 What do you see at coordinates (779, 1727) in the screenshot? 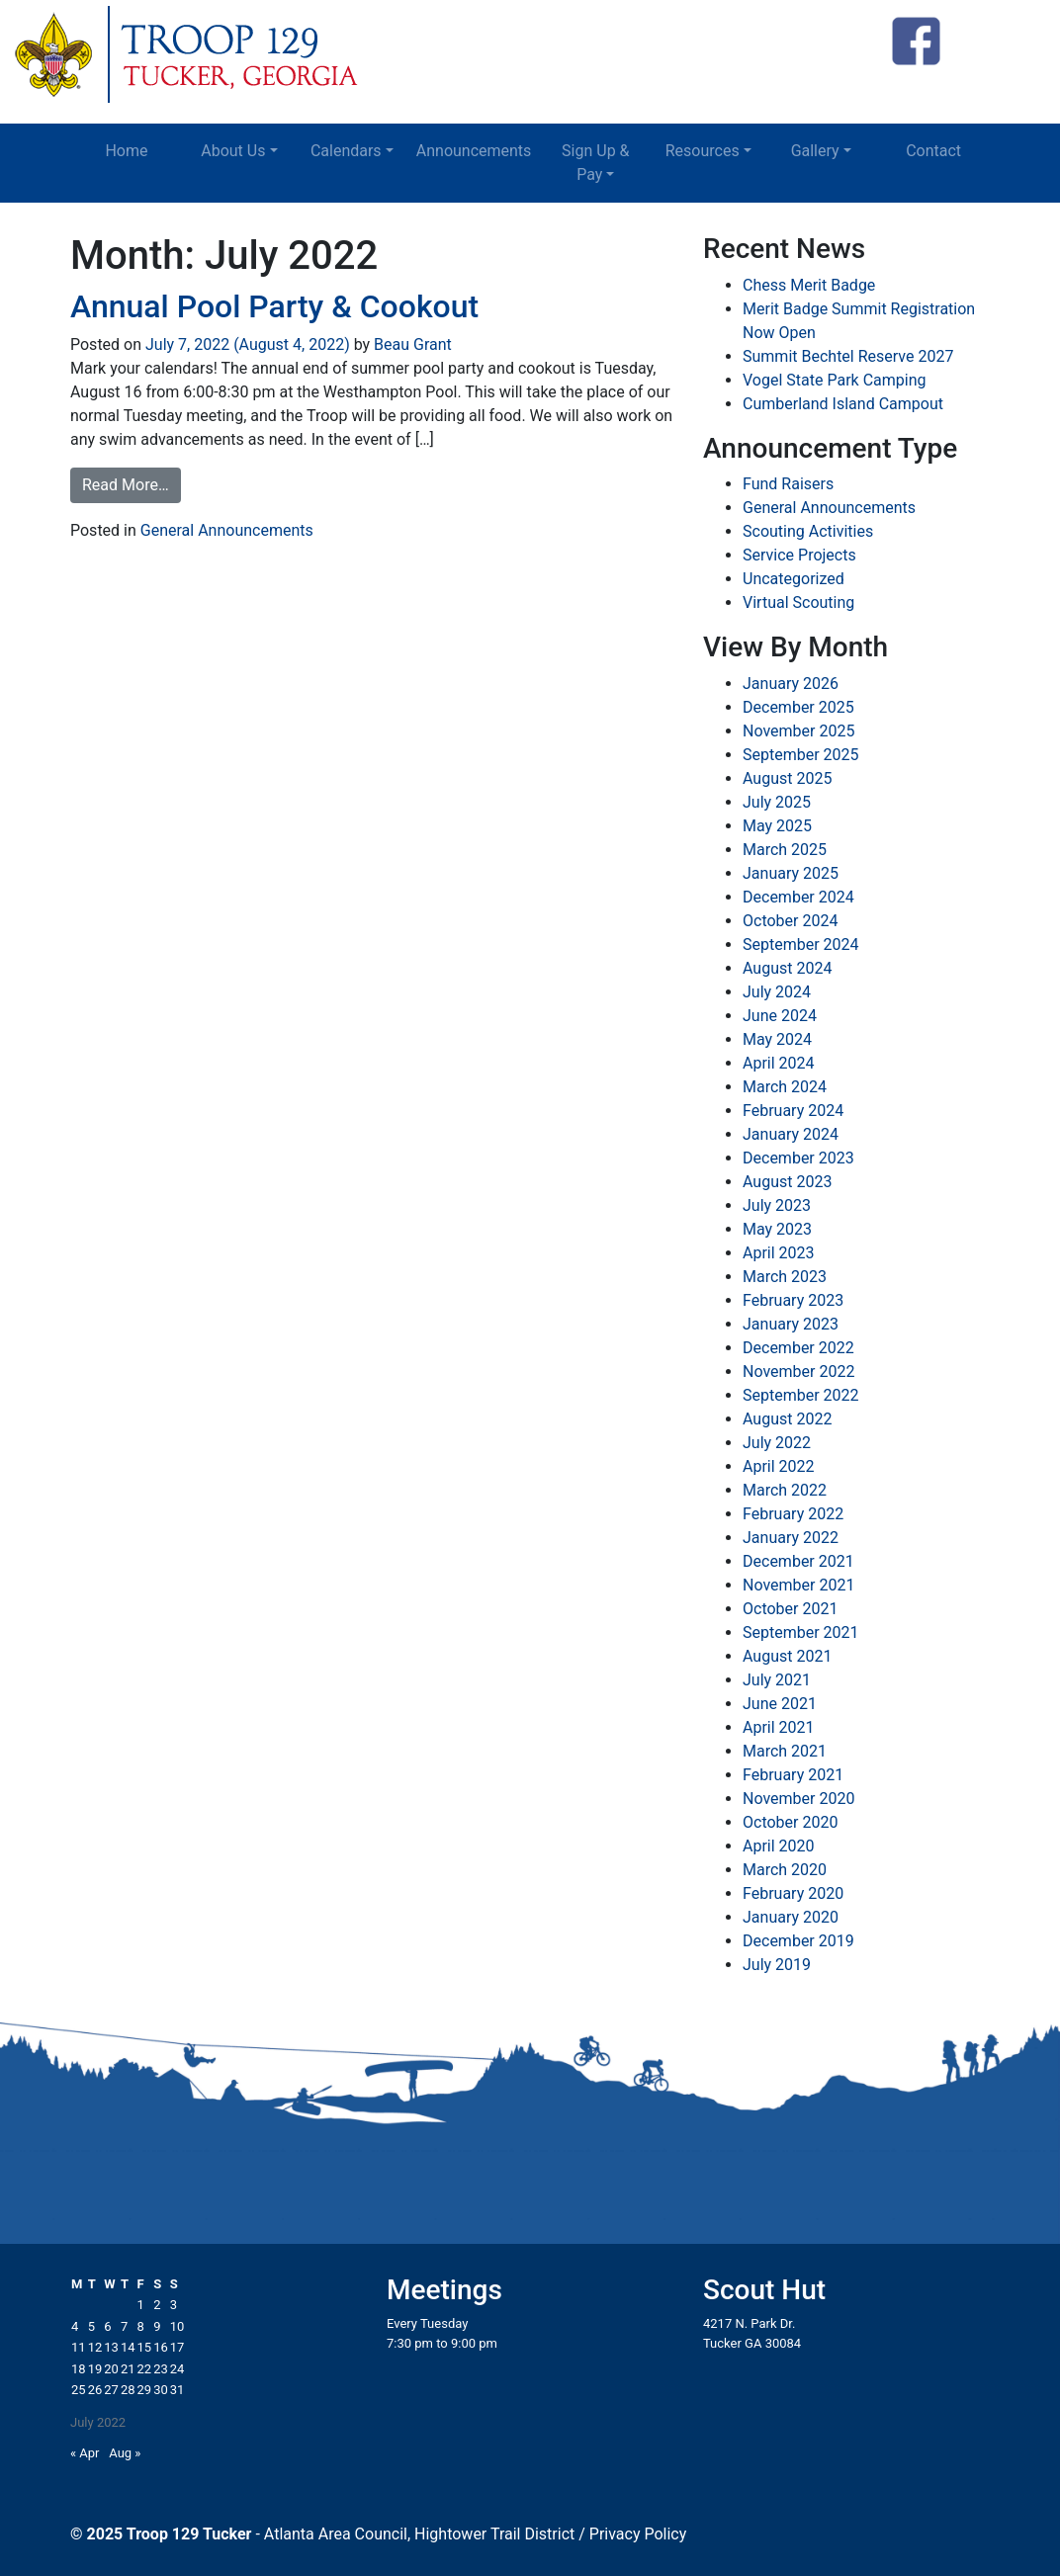
I see `April 2021` at bounding box center [779, 1727].